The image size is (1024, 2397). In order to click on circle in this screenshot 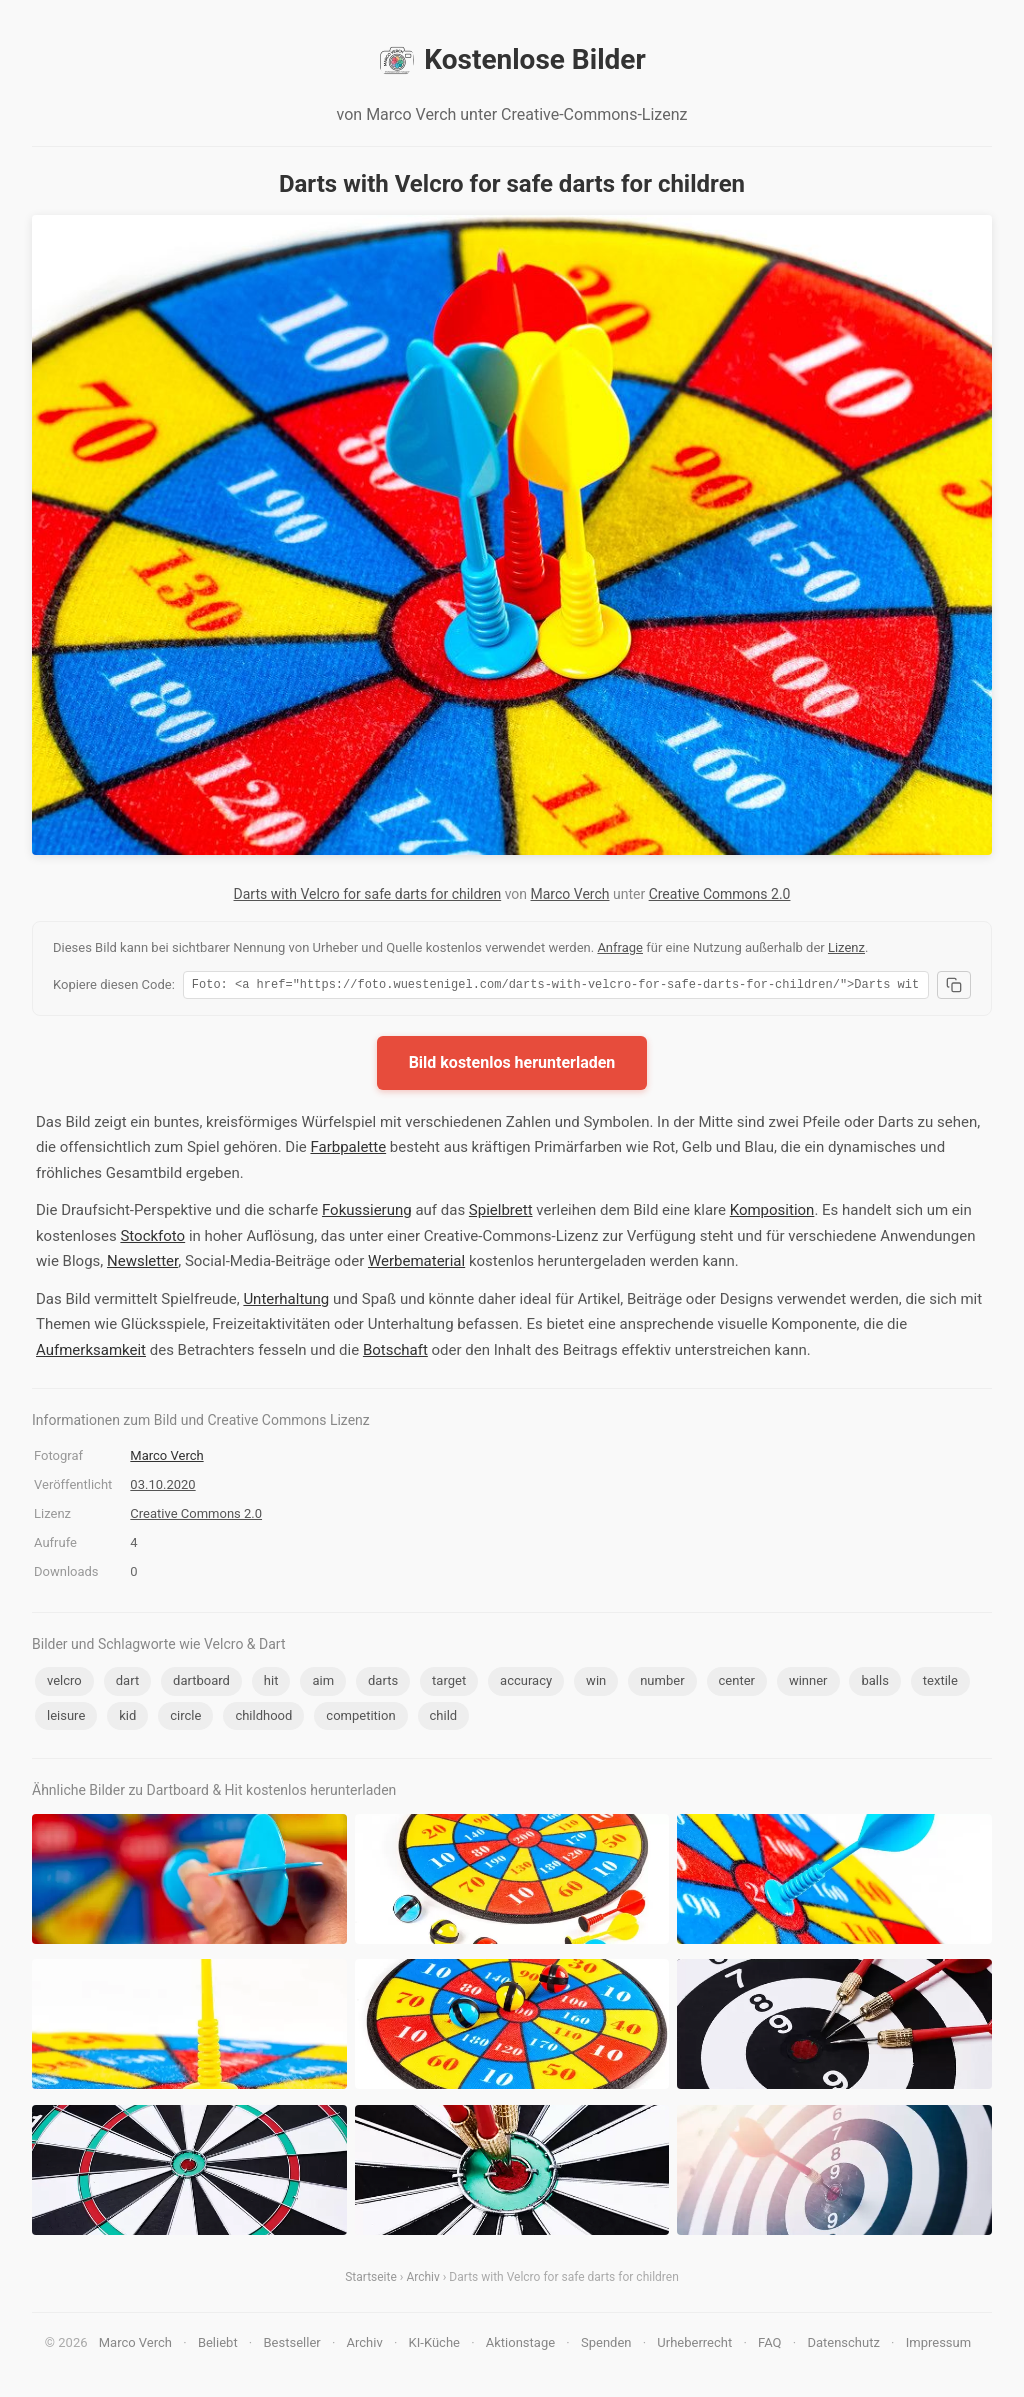, I will do `click(185, 1718)`.